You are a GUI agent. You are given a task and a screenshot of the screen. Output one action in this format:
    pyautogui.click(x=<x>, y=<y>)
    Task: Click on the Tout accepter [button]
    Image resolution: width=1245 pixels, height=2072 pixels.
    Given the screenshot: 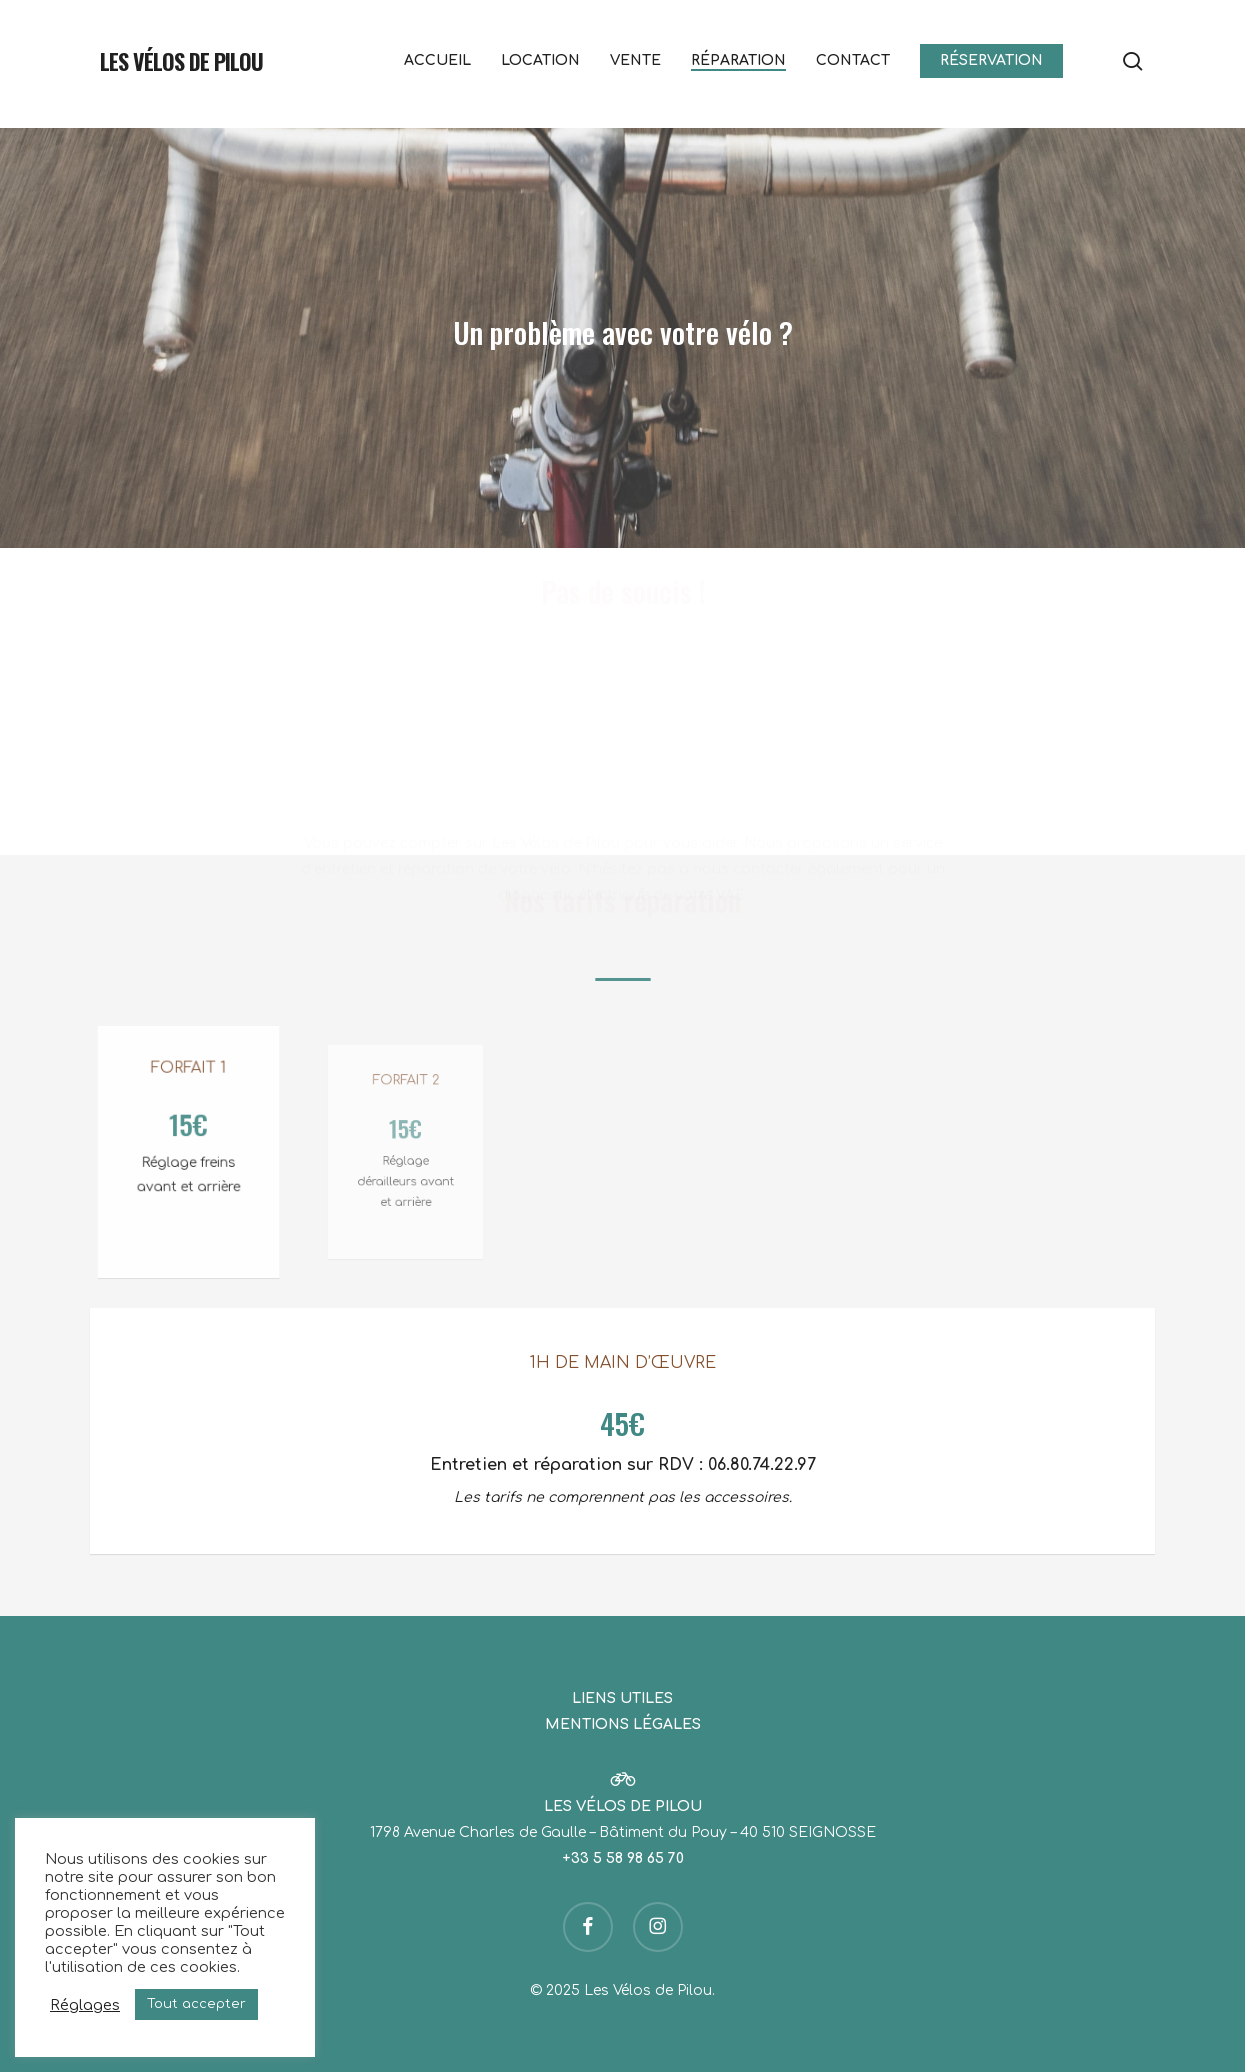 What is the action you would take?
    pyautogui.click(x=196, y=2004)
    